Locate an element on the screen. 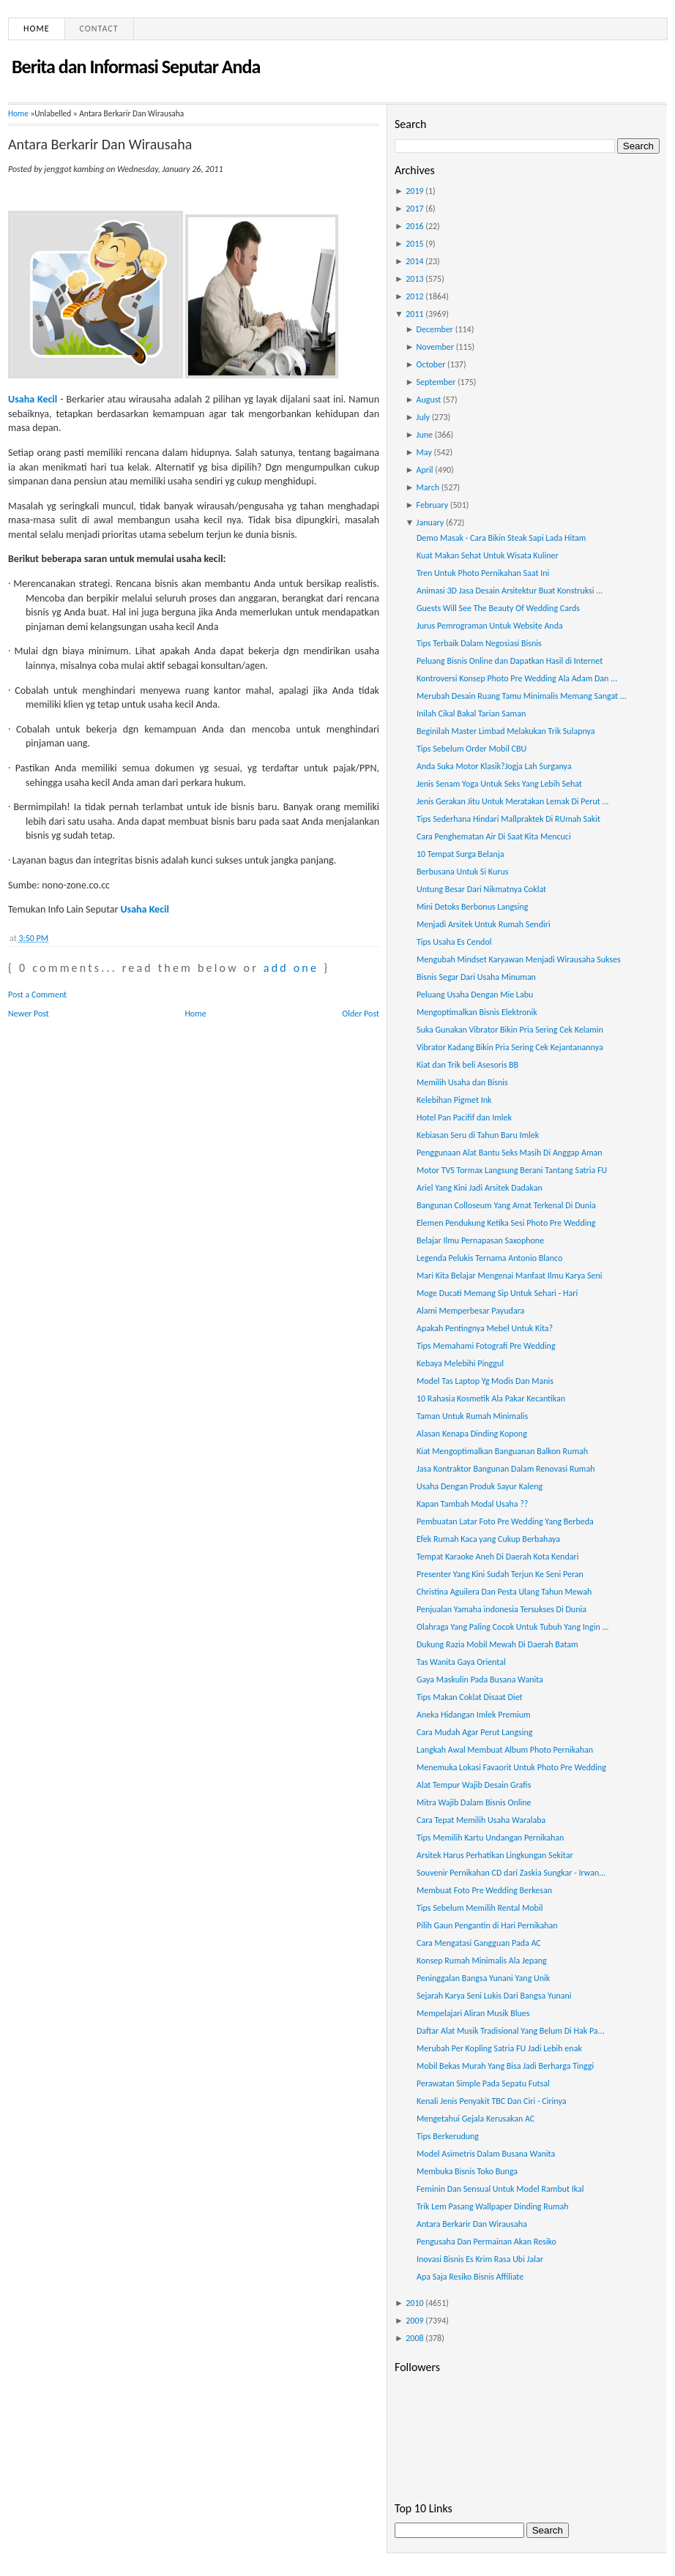 Image resolution: width=675 pixels, height=2576 pixels. Usaha Dengan Produk Sayur Kaleng is located at coordinates (479, 1486).